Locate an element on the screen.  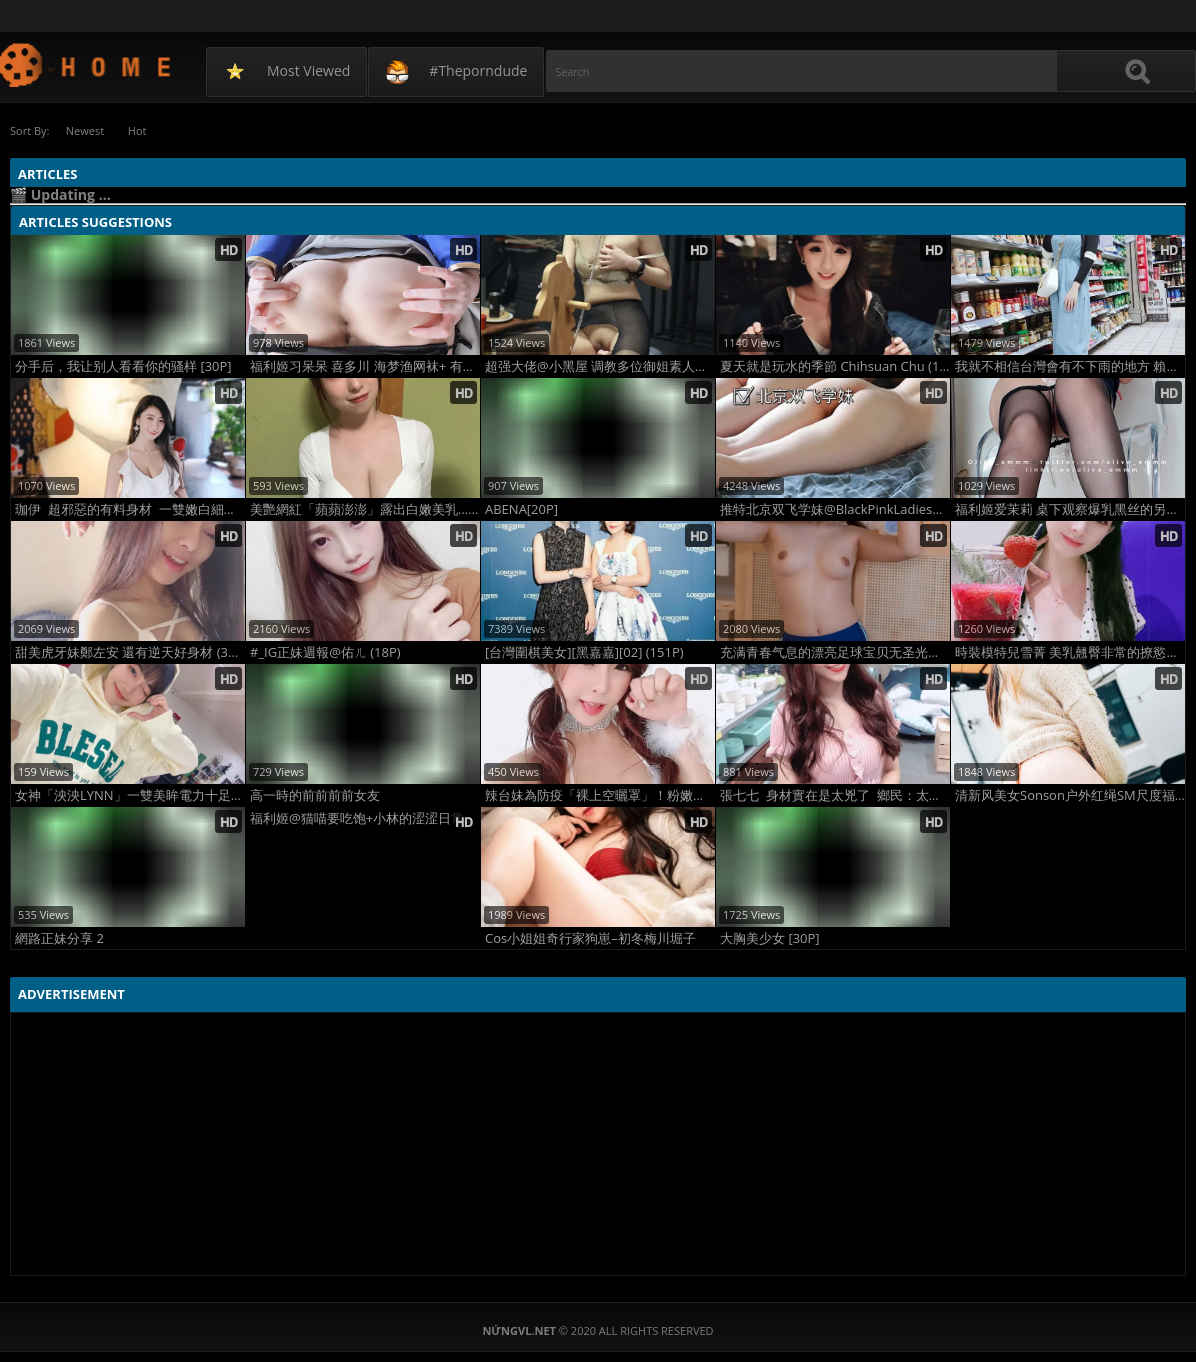
福利姬@猫喵要吃饱+小林的涩涩日常尺度合集 is located at coordinates (365, 818).